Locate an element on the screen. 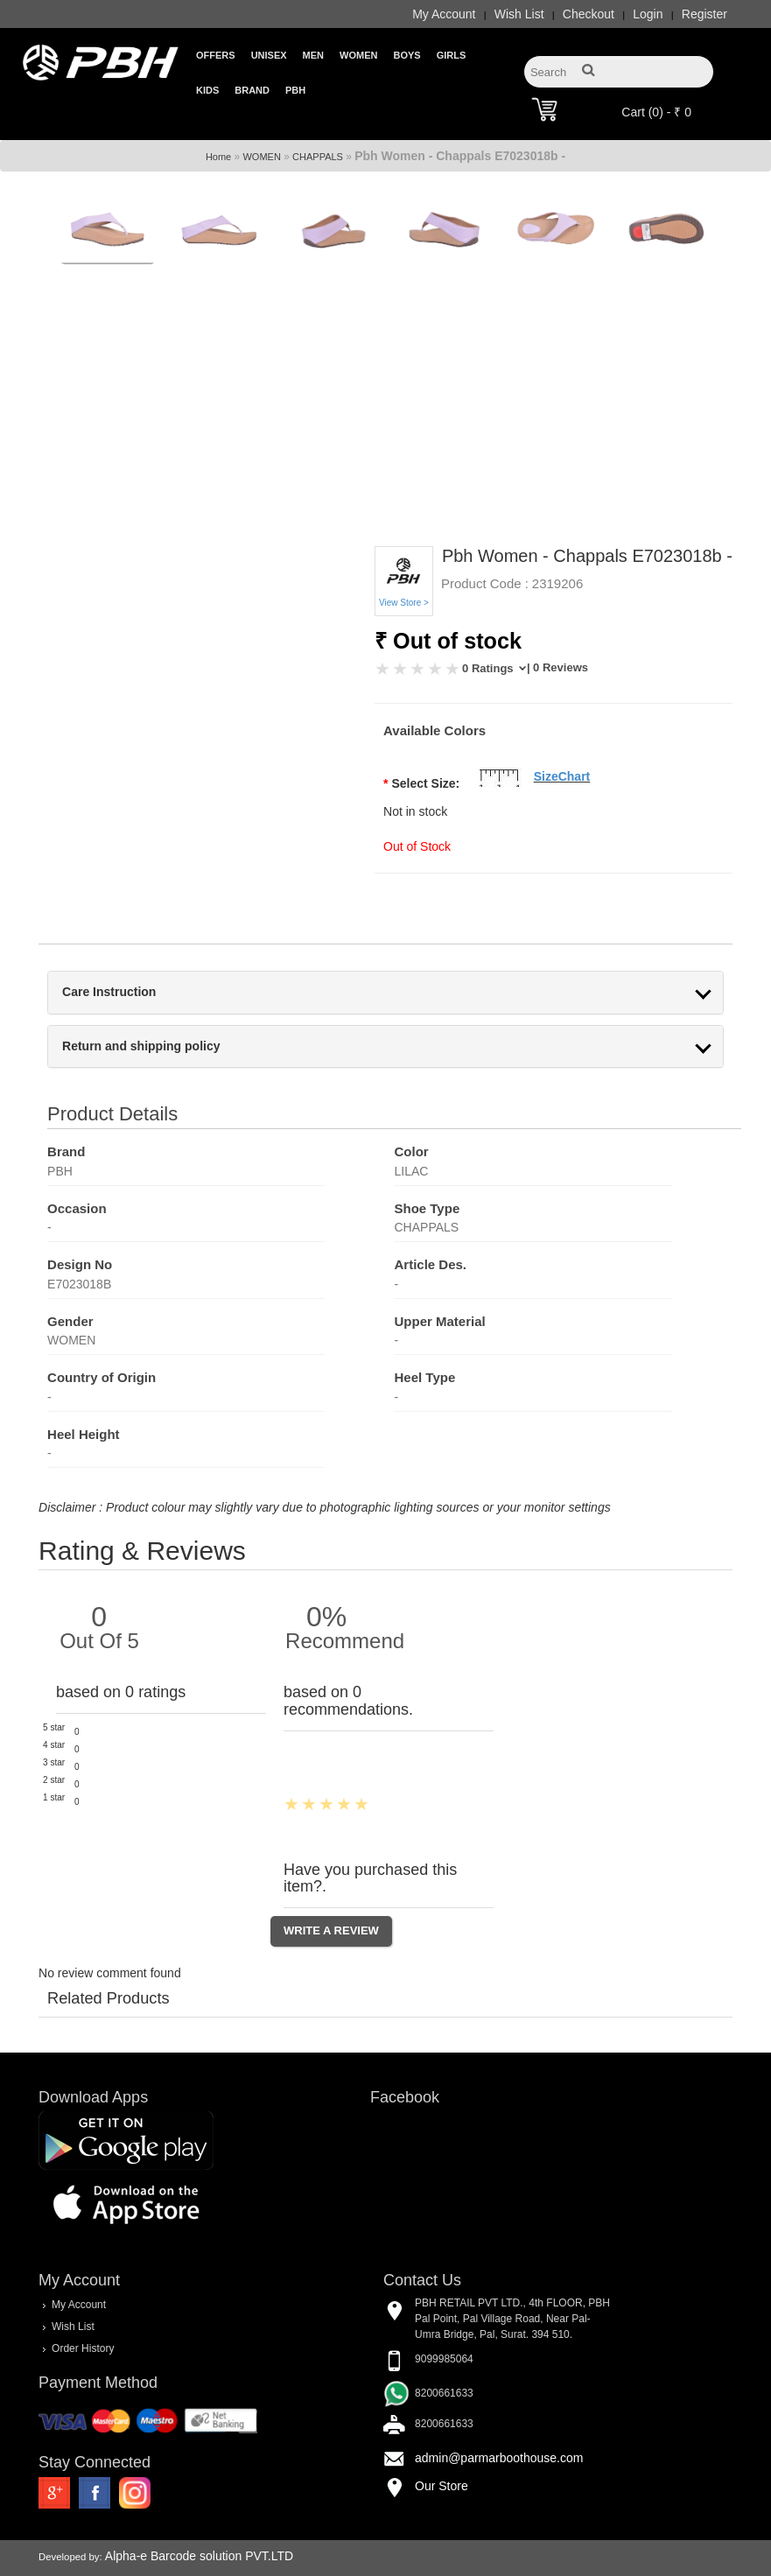 The height and width of the screenshot is (2576, 771). FAQ is located at coordinates (431, 2561).